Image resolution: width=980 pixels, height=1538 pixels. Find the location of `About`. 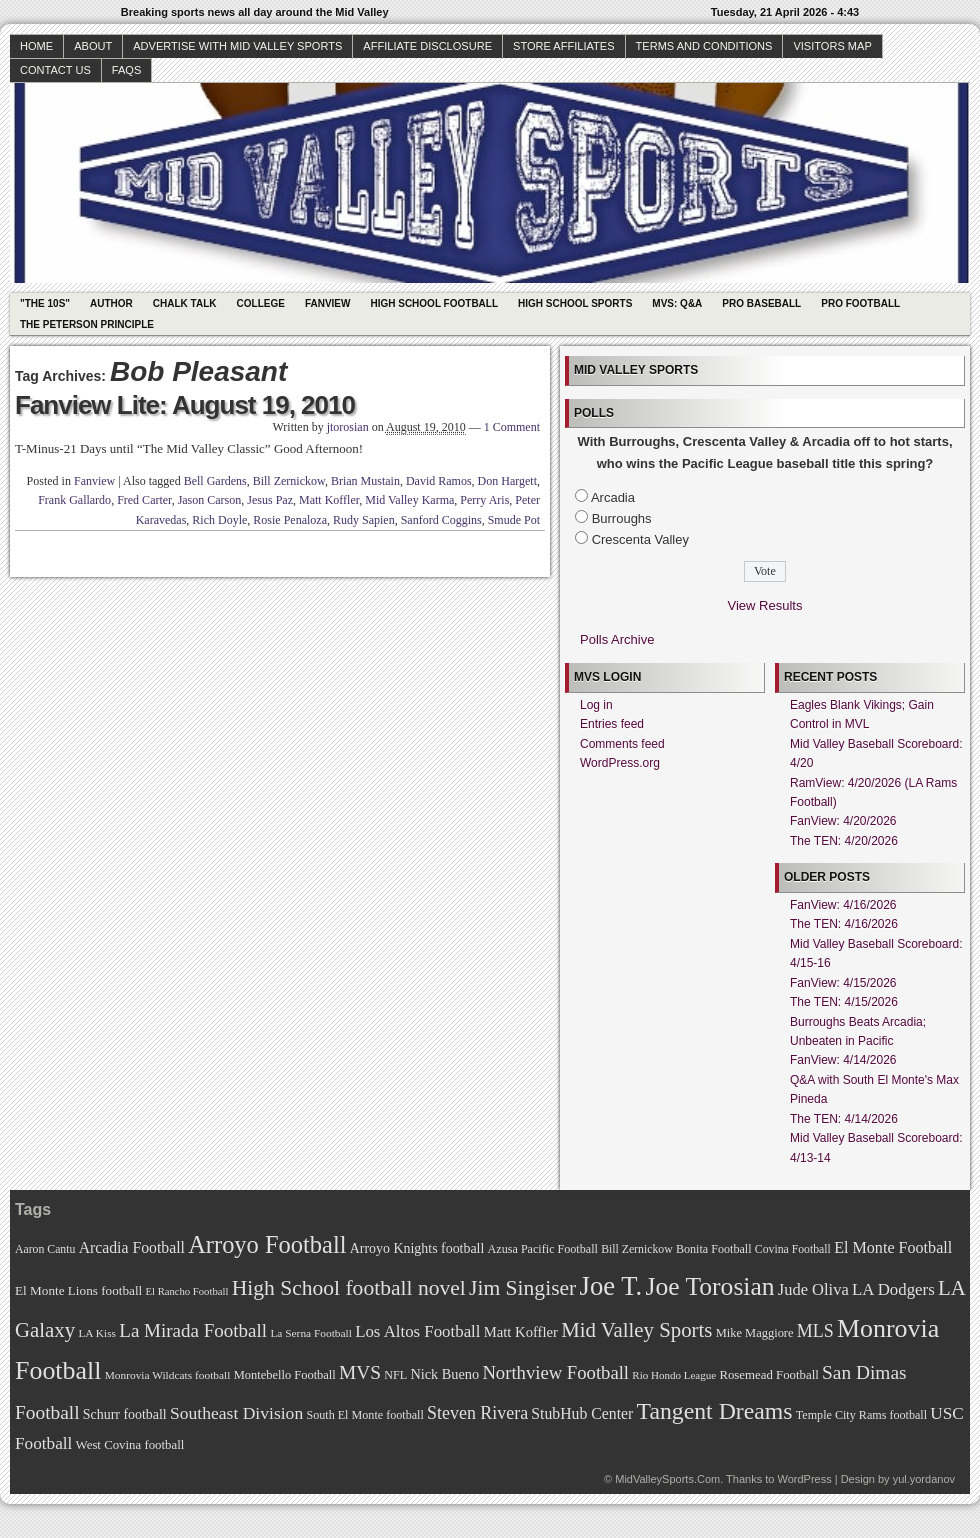

About is located at coordinates (93, 46).